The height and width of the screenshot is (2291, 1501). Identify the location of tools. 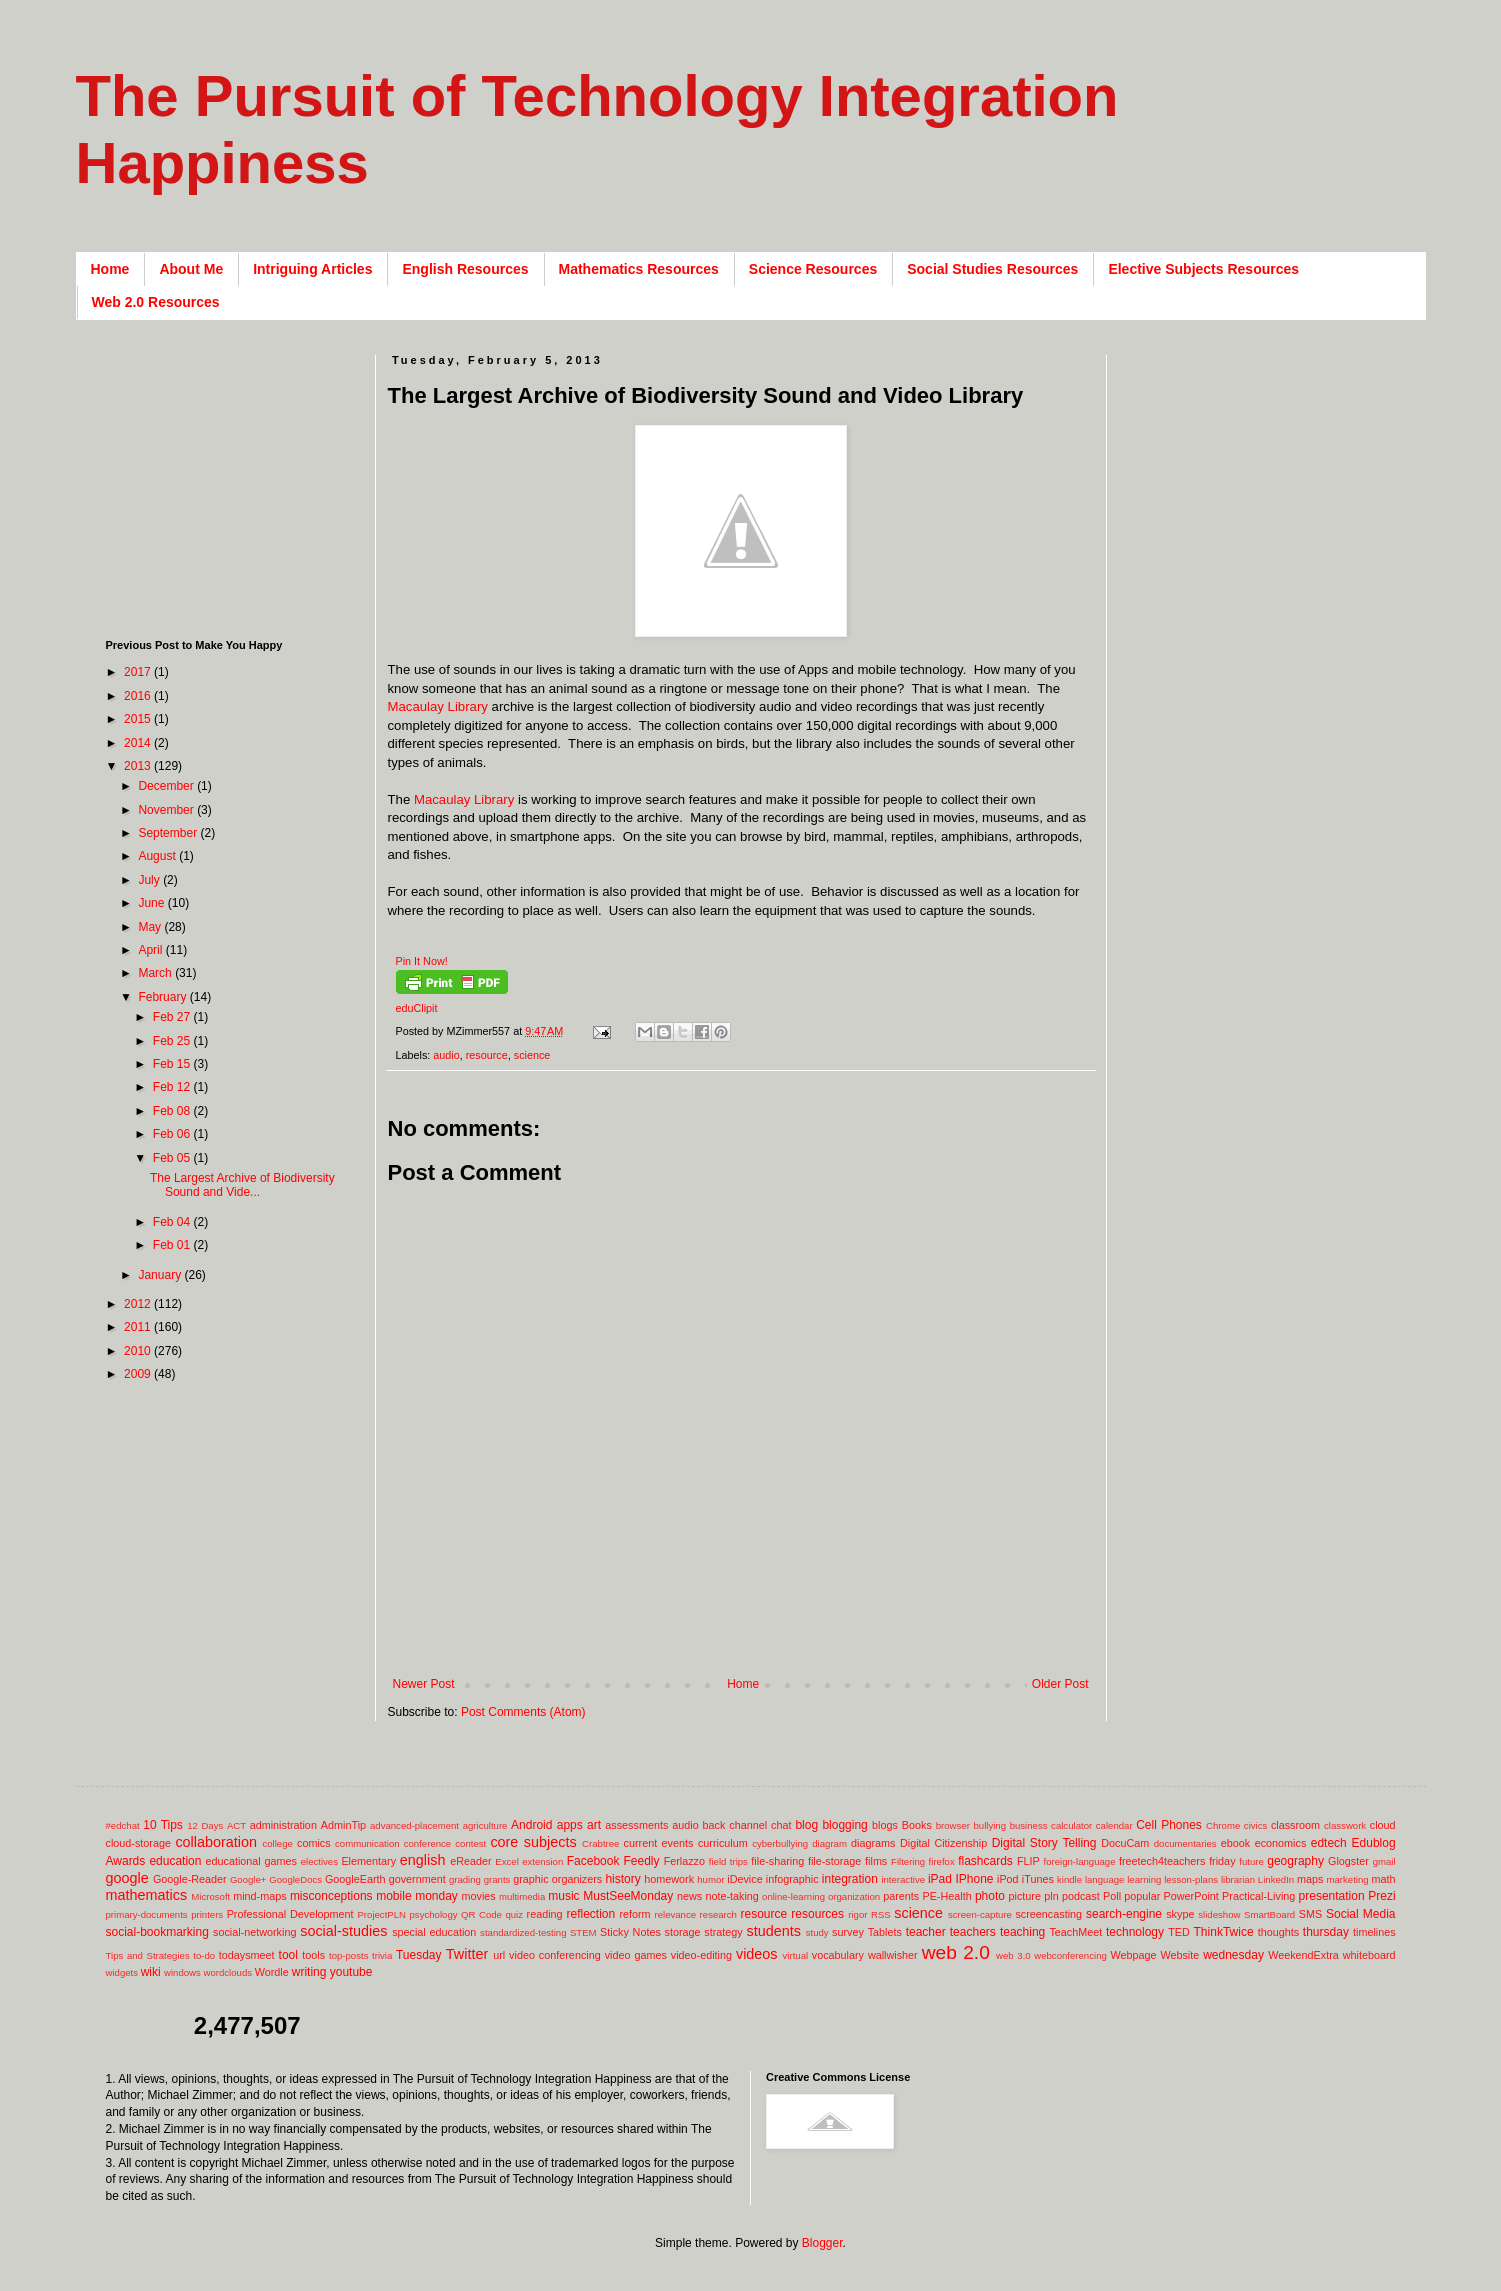
(313, 1955).